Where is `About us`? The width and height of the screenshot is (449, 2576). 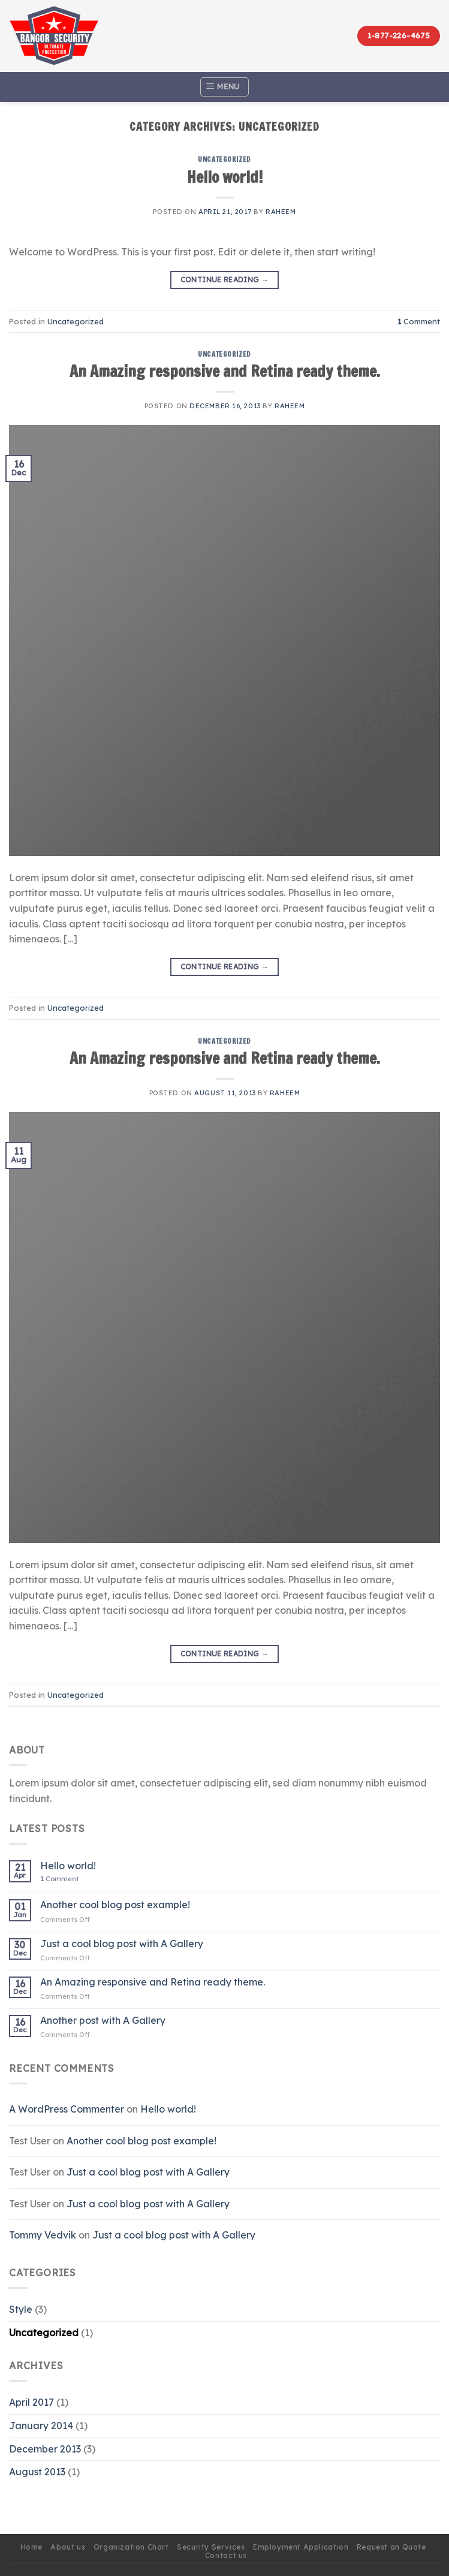
About us is located at coordinates (67, 2546).